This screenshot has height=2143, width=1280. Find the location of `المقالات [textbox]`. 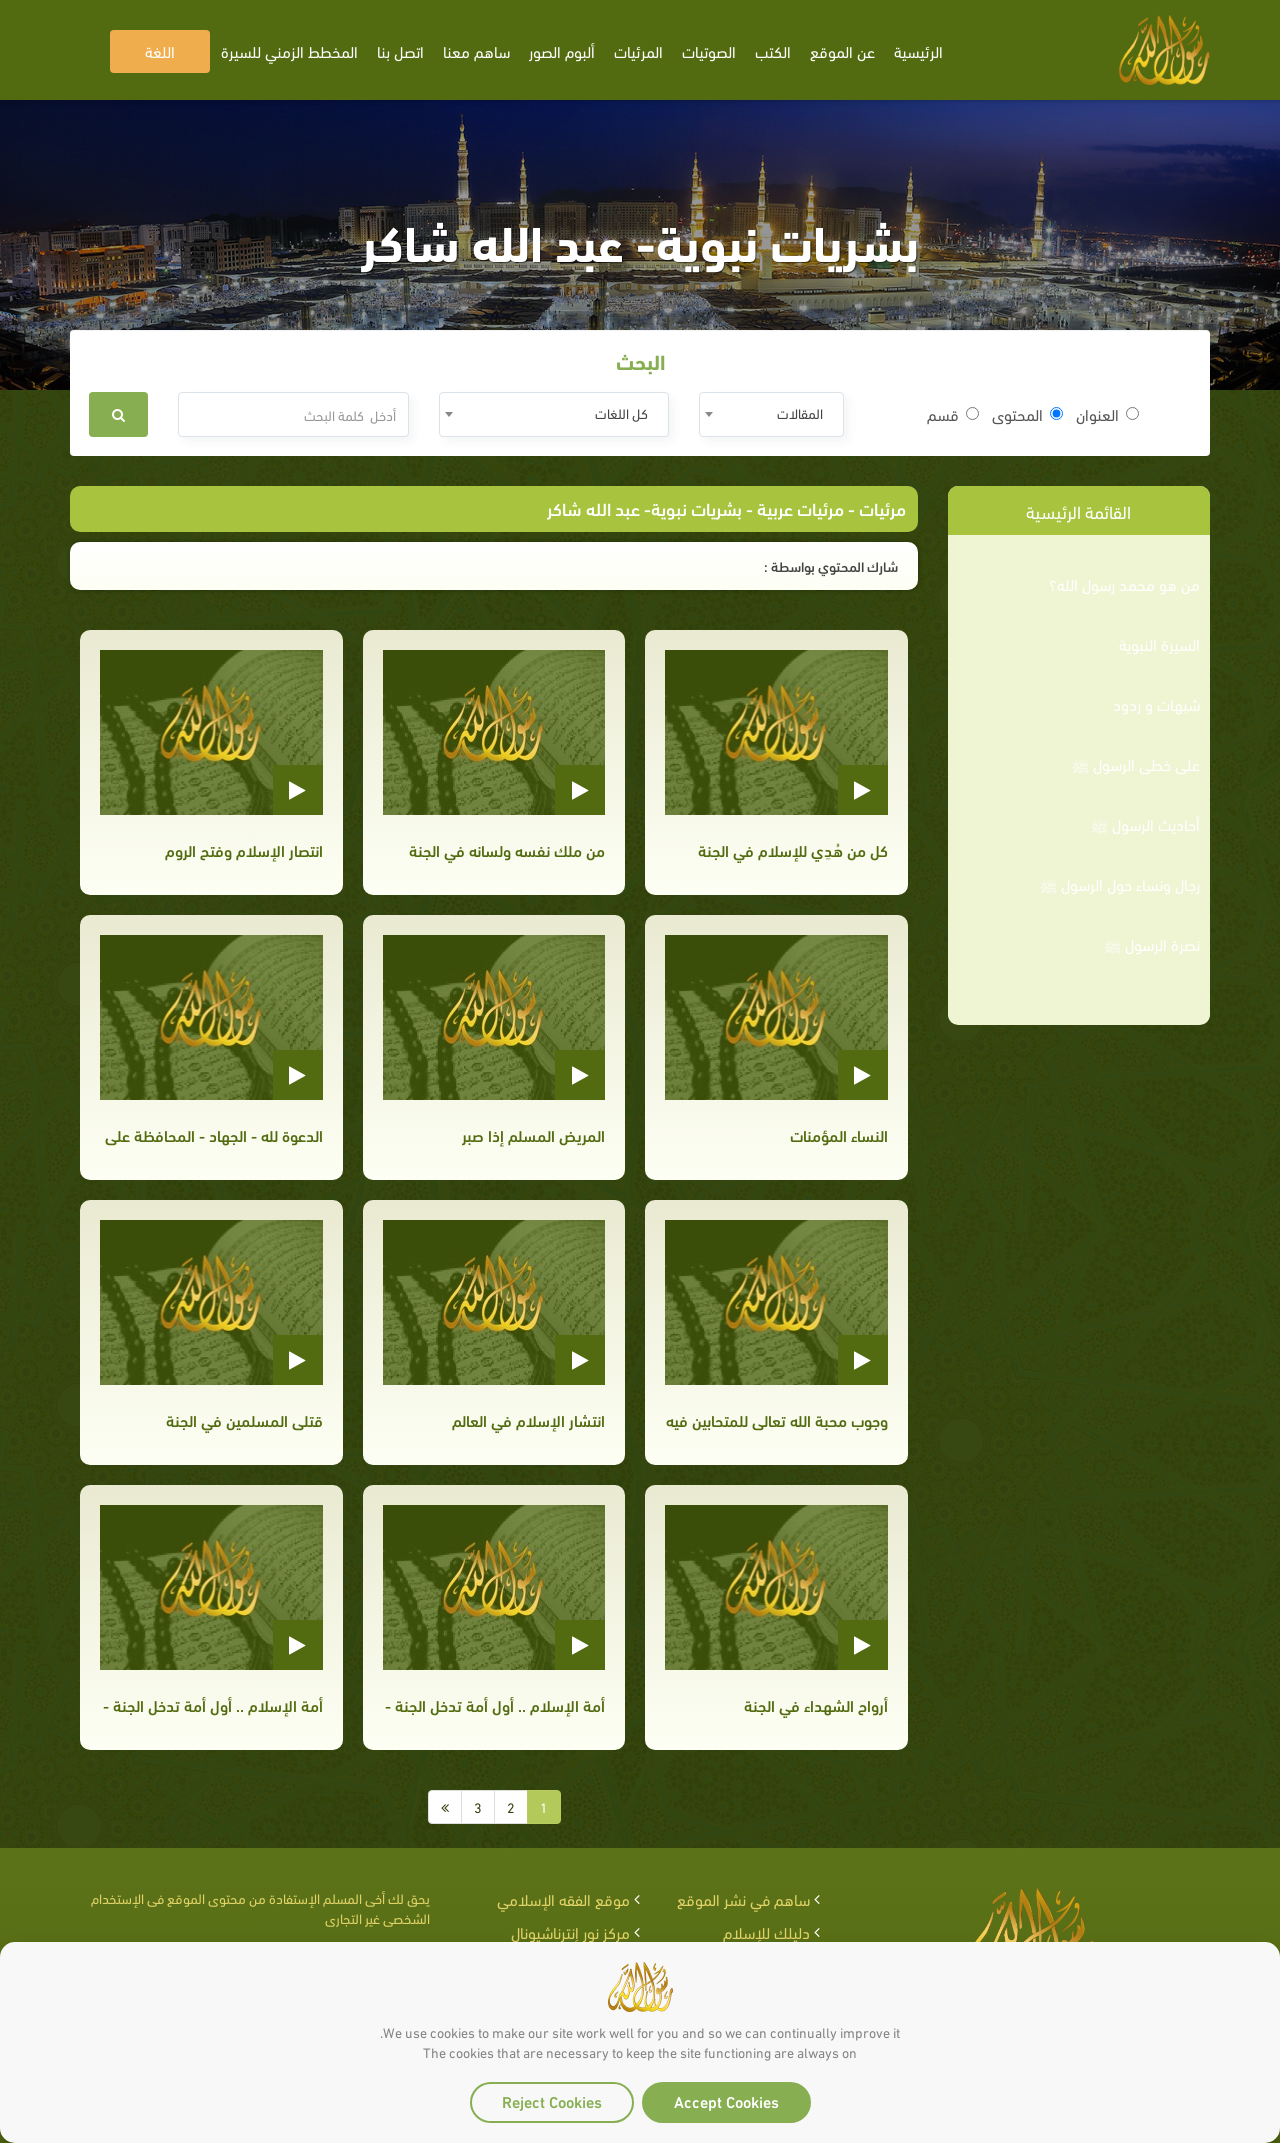

المقالات [textbox] is located at coordinates (800, 412).